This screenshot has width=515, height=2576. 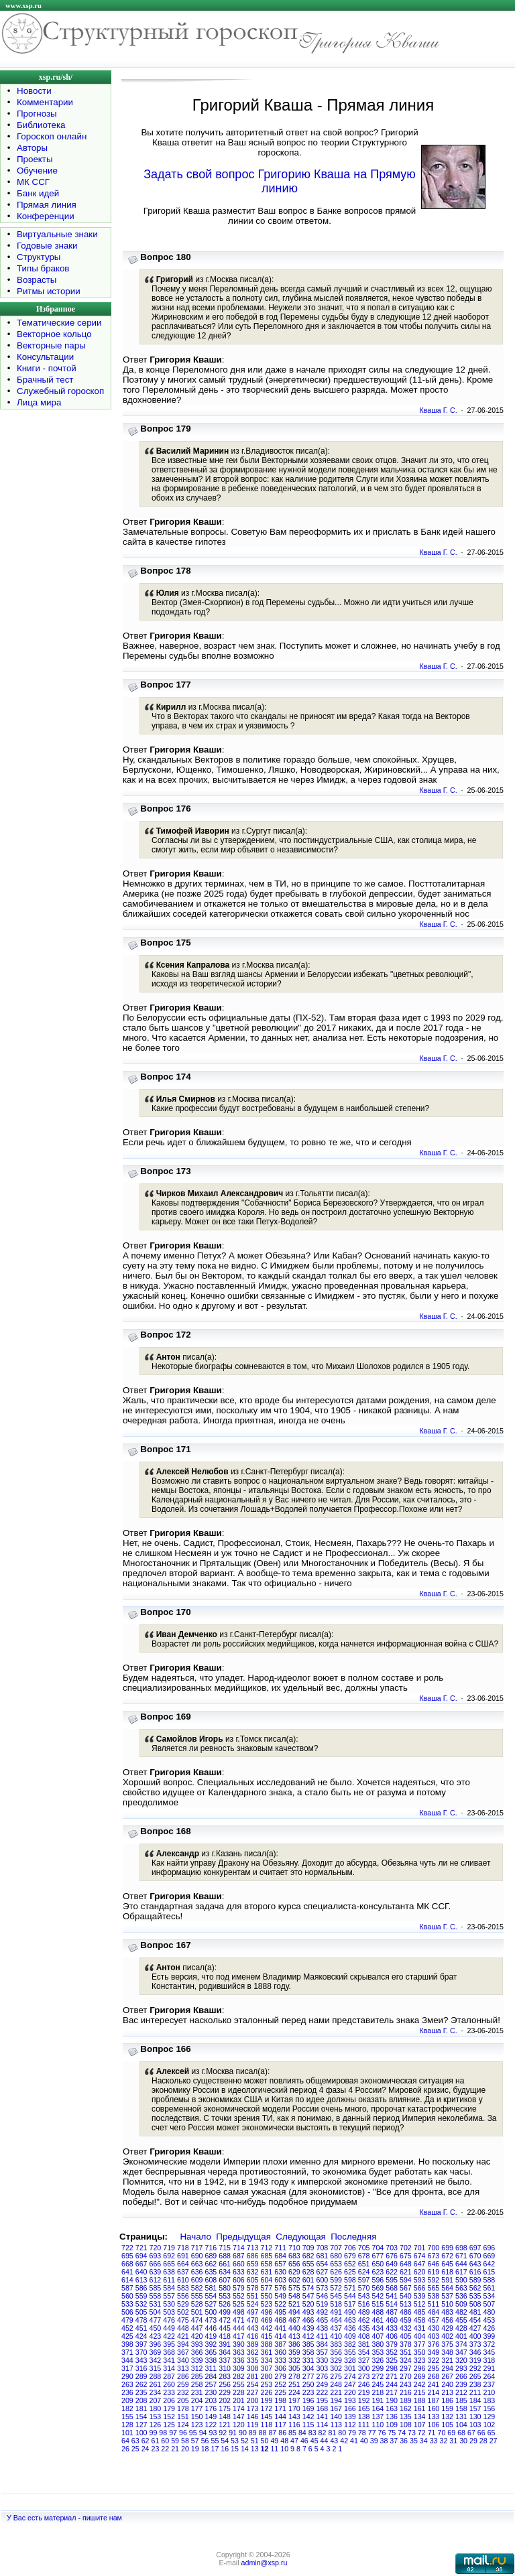 What do you see at coordinates (183, 2425) in the screenshot?
I see `124` at bounding box center [183, 2425].